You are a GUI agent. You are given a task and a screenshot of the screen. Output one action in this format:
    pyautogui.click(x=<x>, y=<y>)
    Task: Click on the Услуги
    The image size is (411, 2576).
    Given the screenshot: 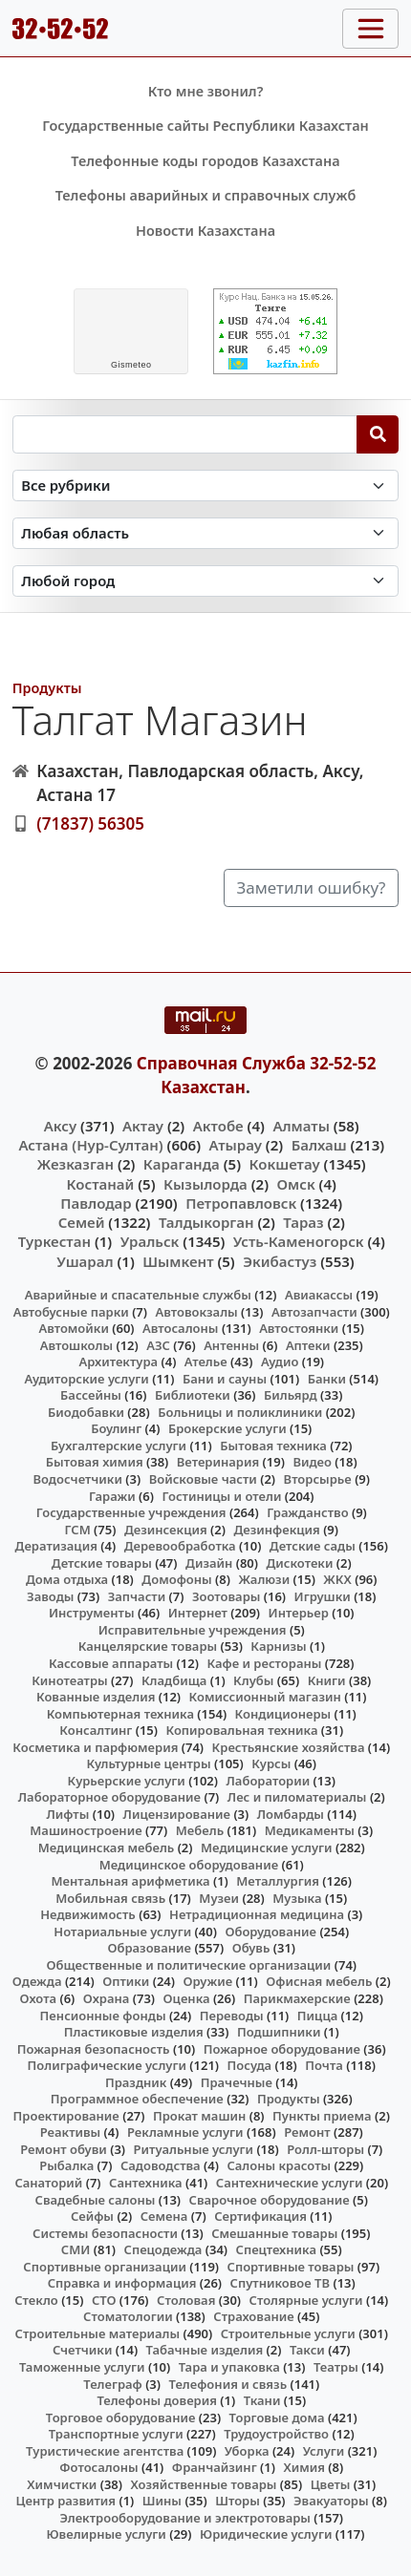 What is the action you would take?
    pyautogui.click(x=324, y=2451)
    